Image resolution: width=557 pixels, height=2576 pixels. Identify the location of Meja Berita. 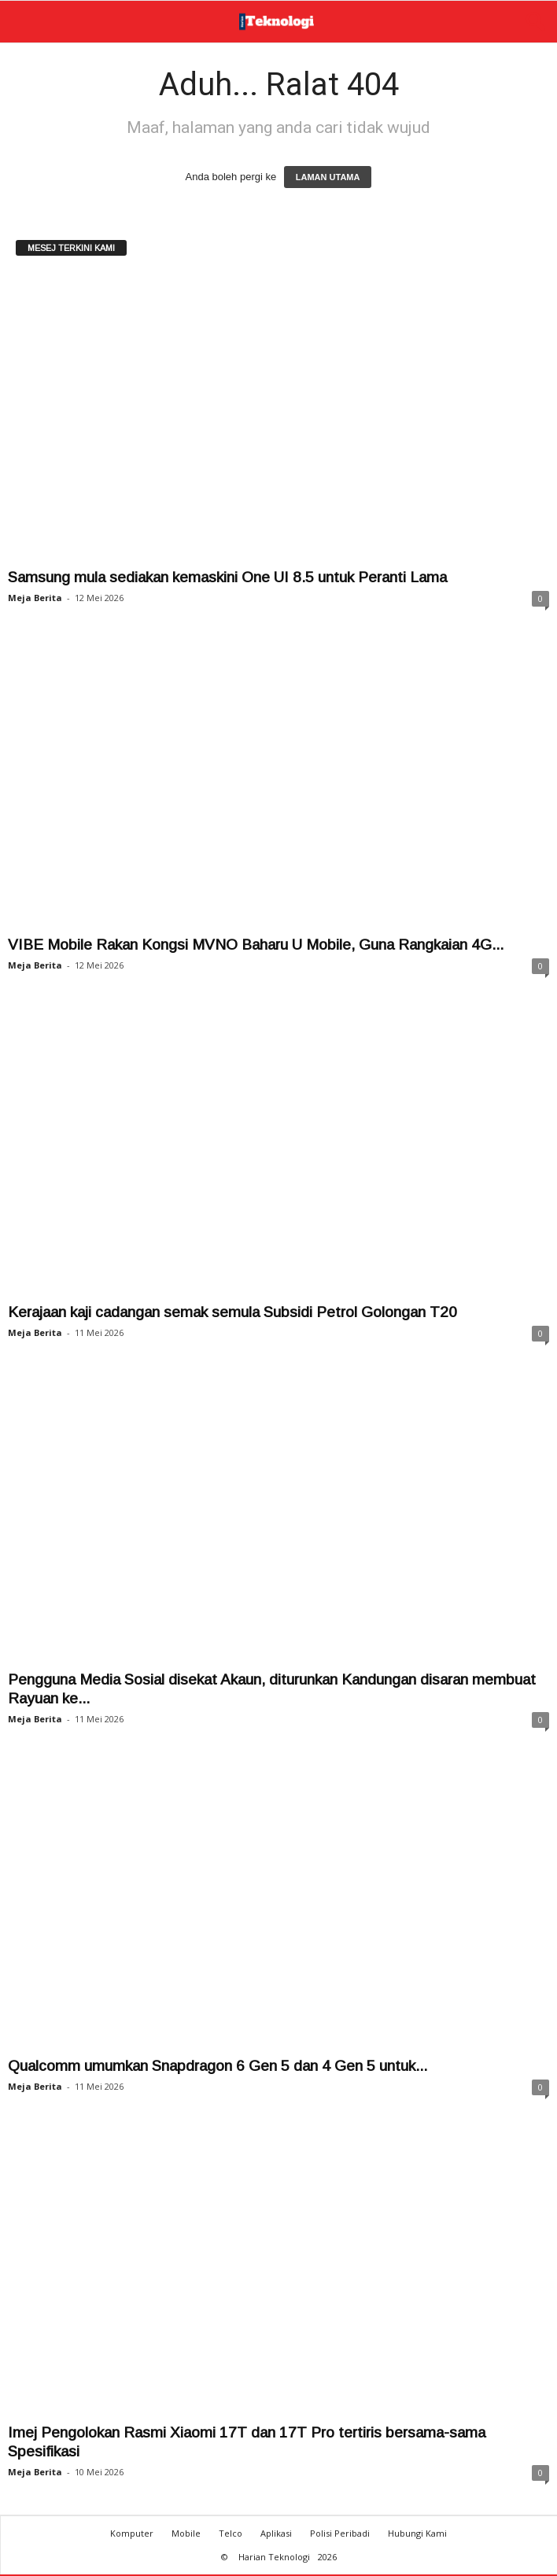
(35, 599).